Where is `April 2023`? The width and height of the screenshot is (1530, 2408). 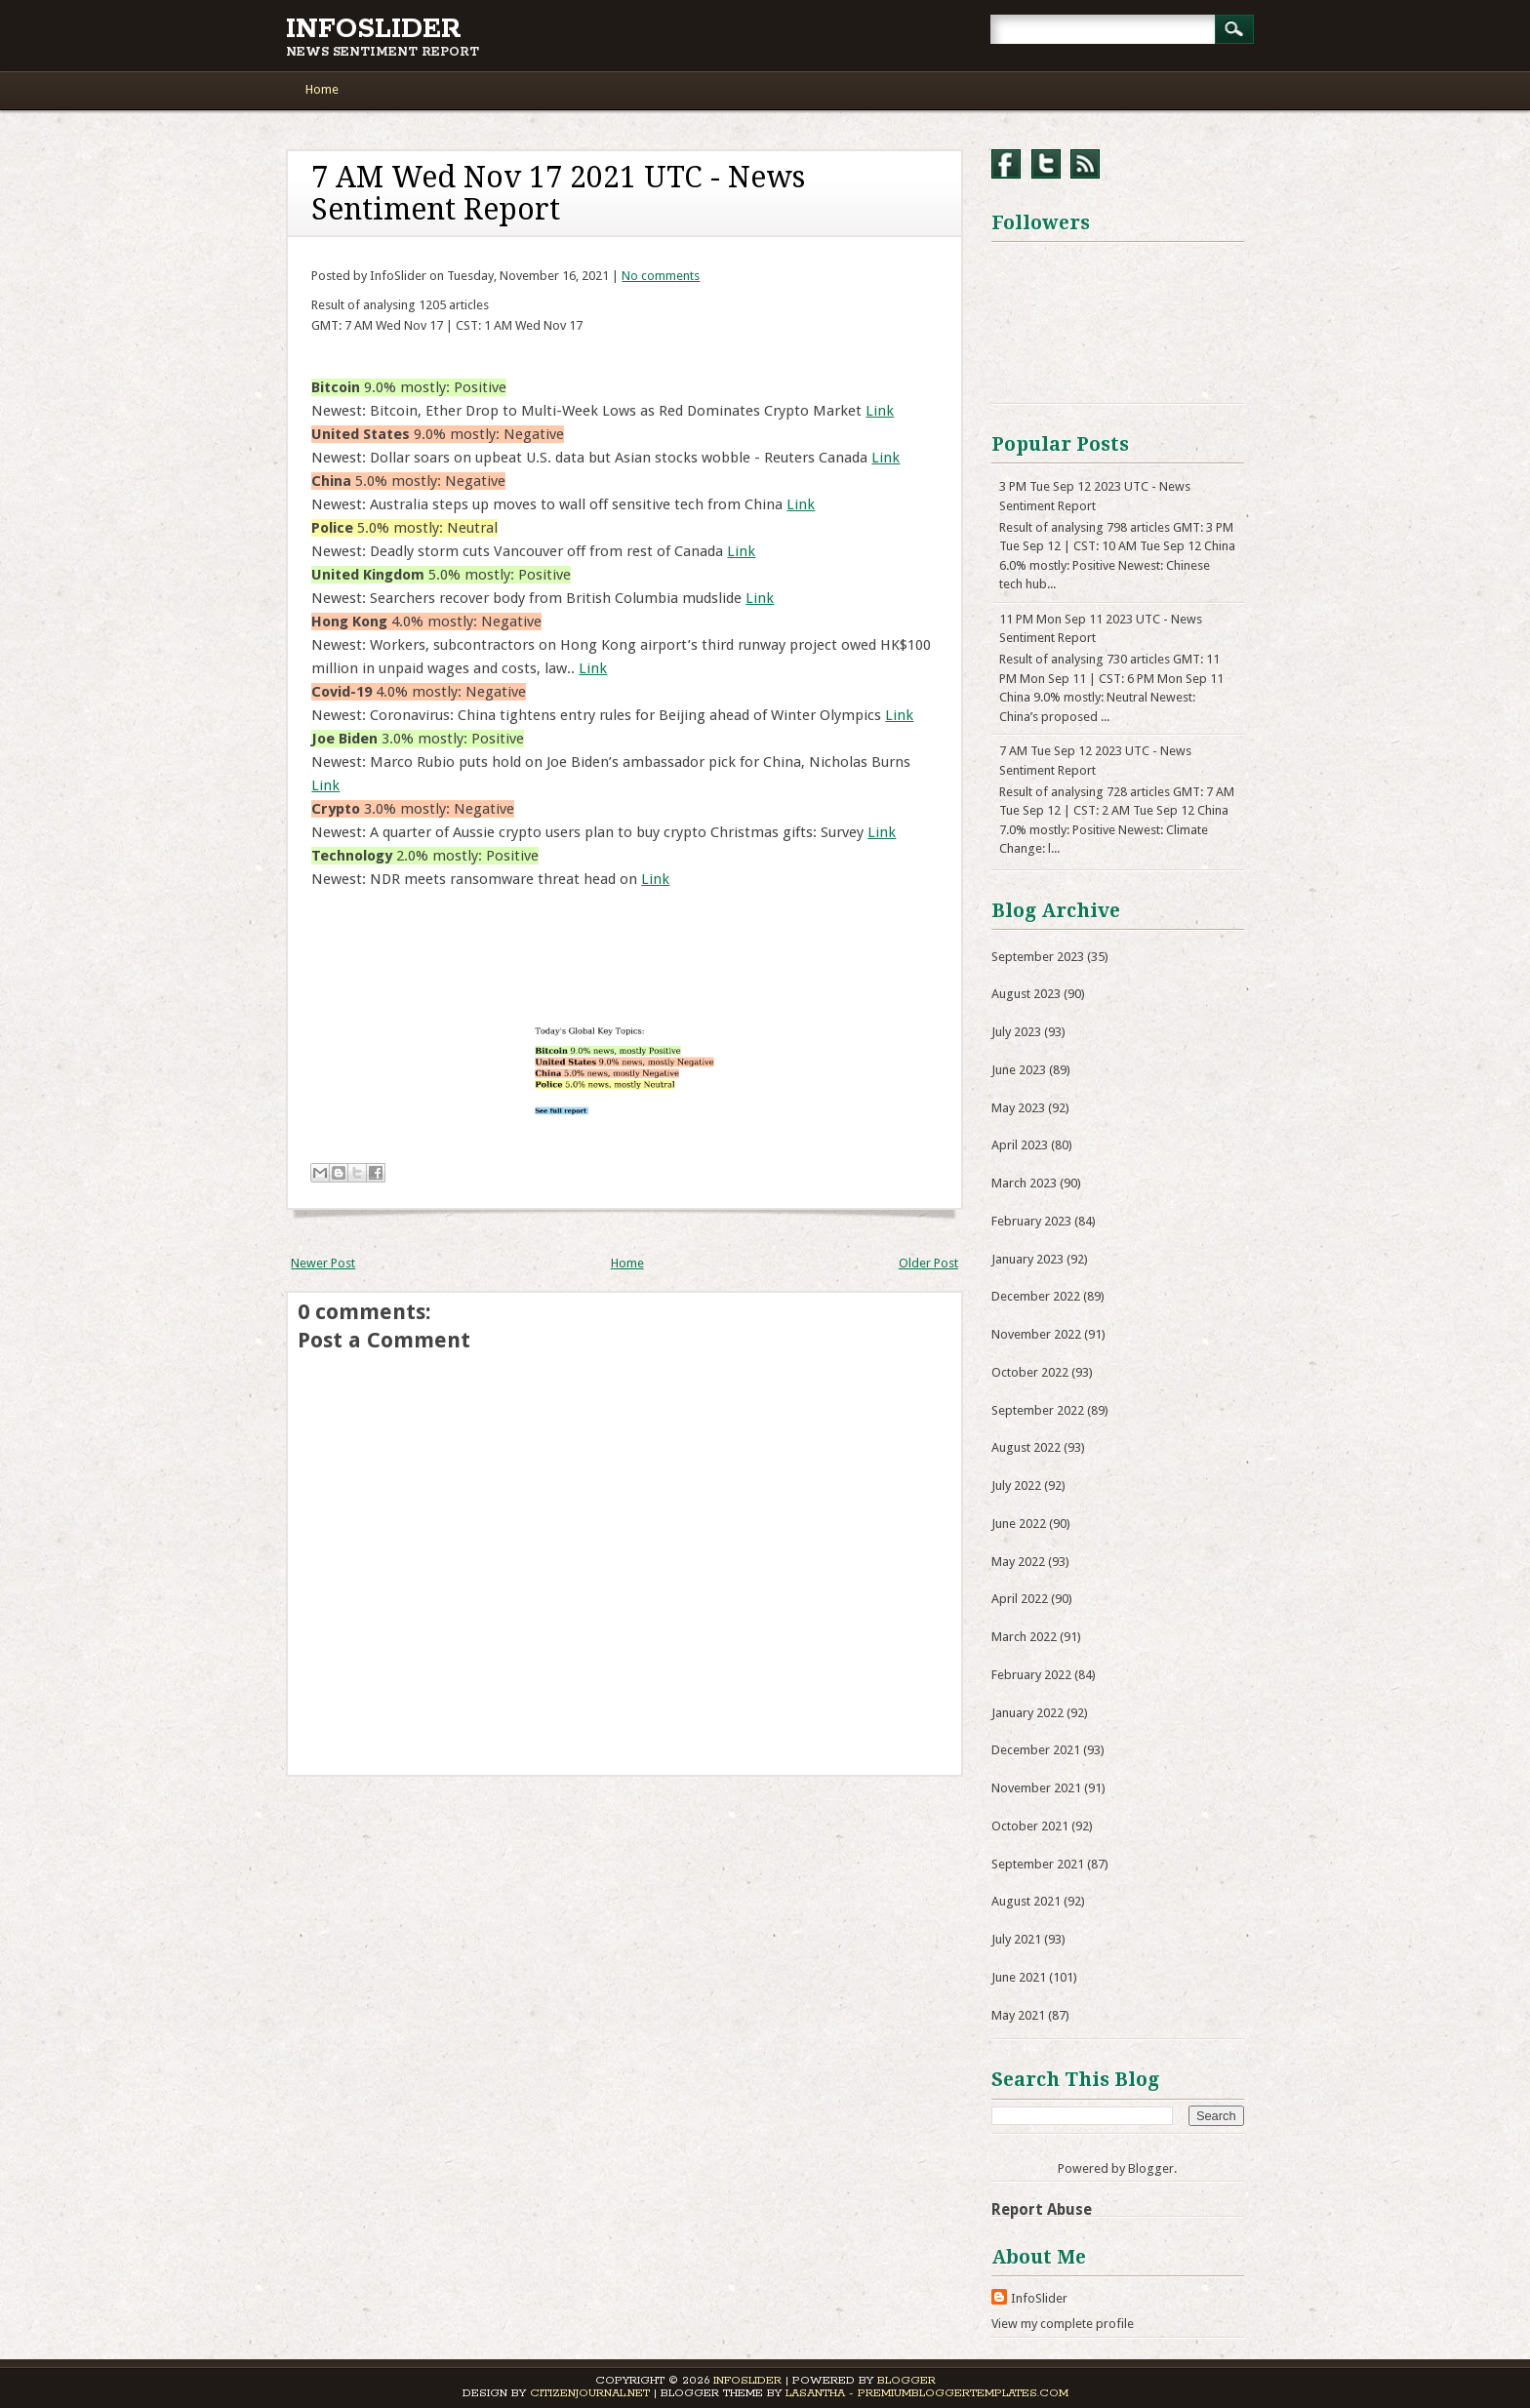 April 2023 is located at coordinates (1019, 1145).